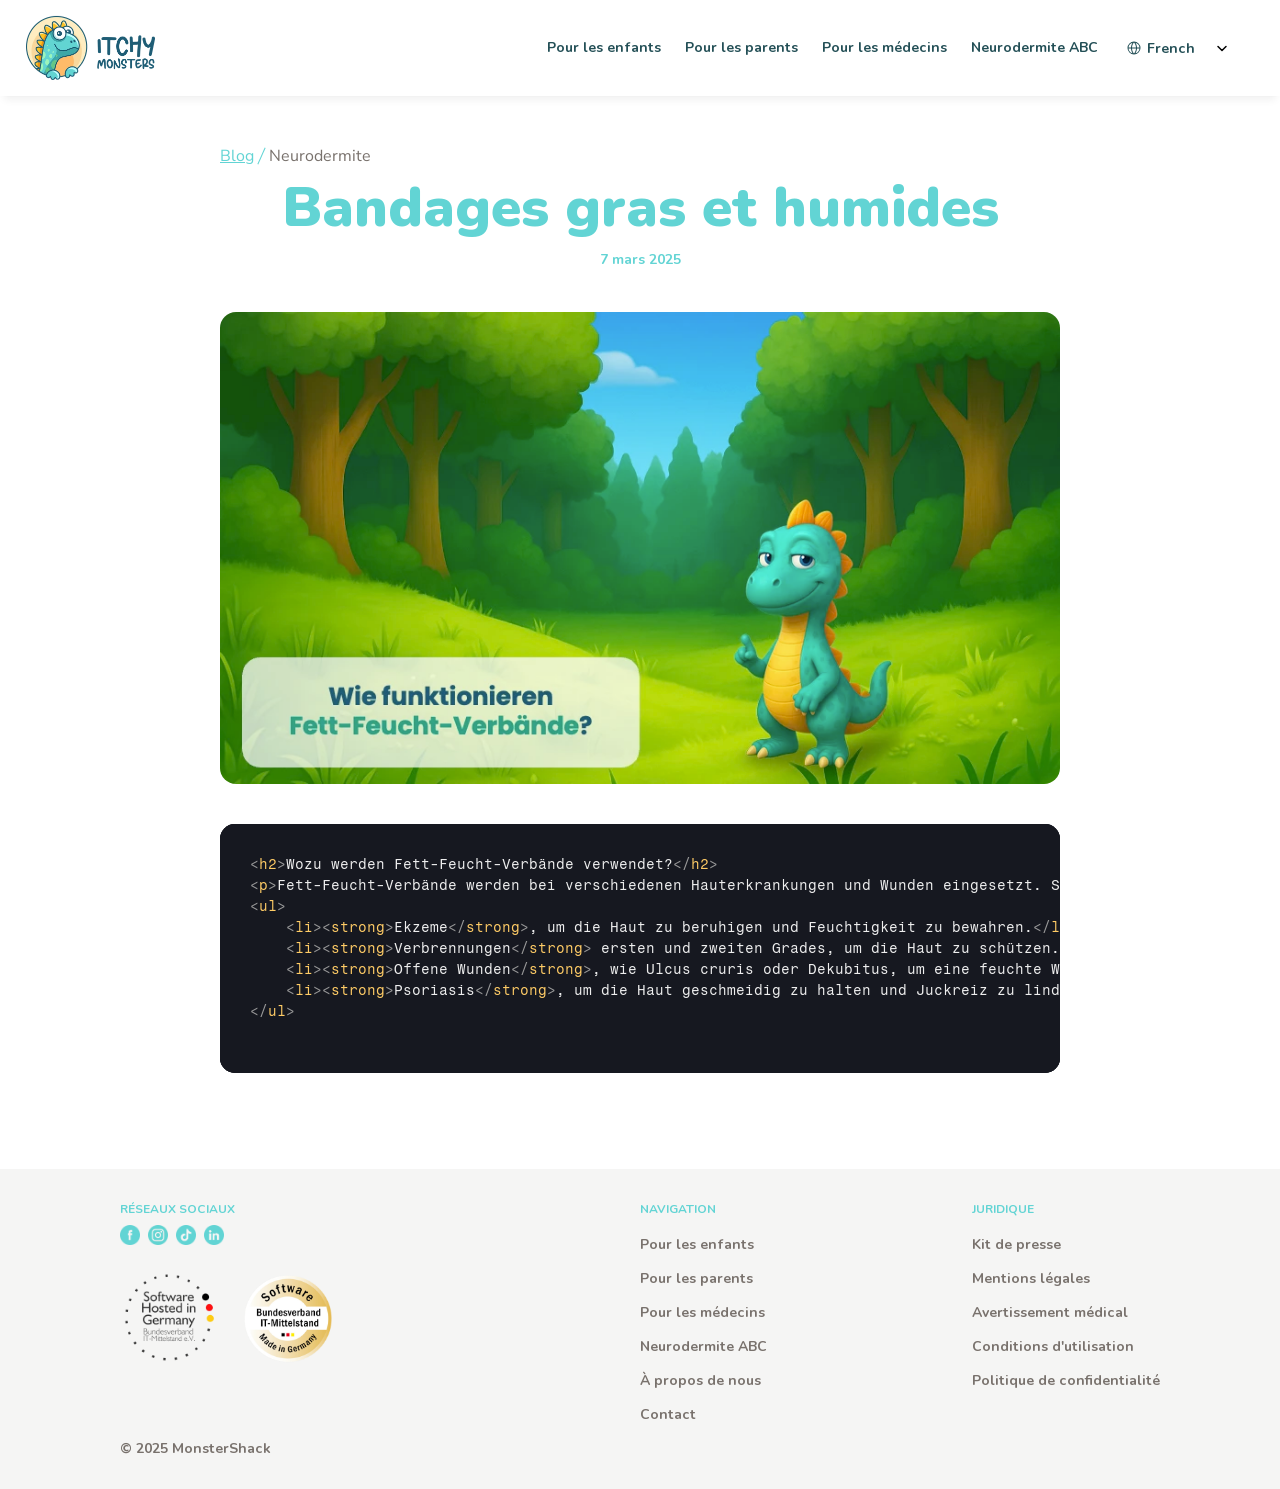 This screenshot has height=1489, width=1280. What do you see at coordinates (702, 1312) in the screenshot?
I see `Pour les médecins` at bounding box center [702, 1312].